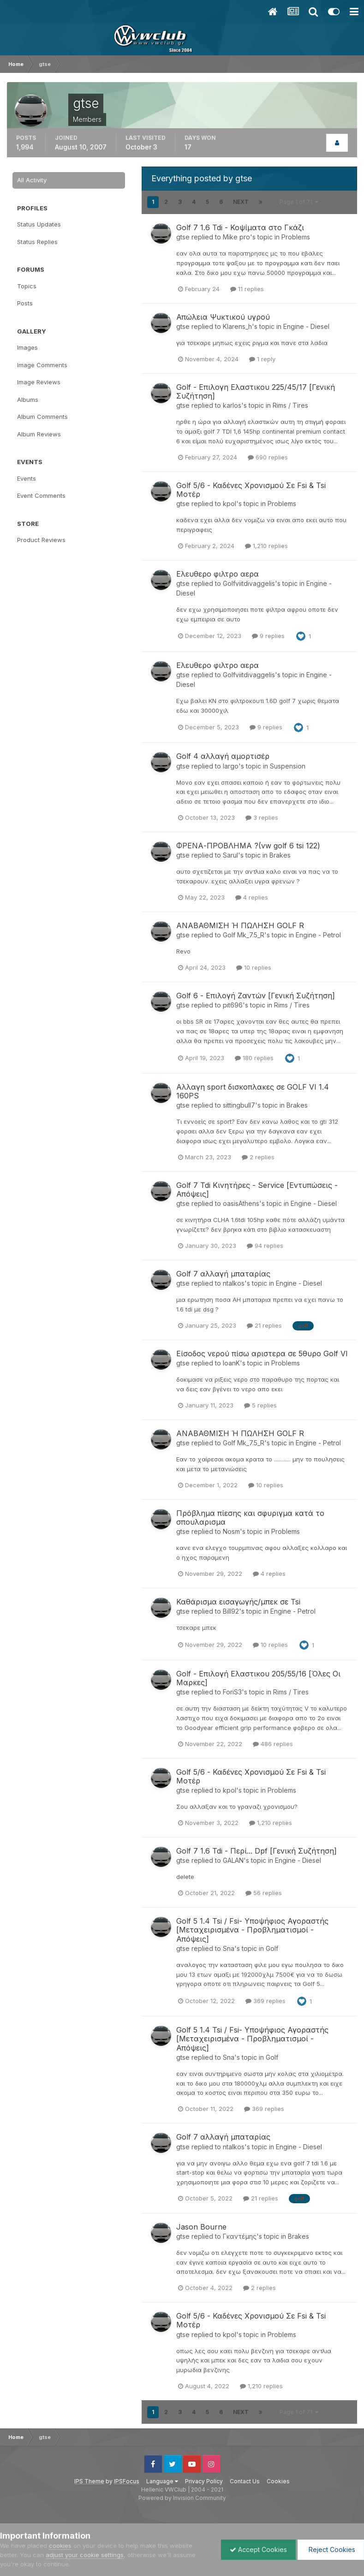  What do you see at coordinates (236, 237) in the screenshot?
I see `Mike pro` at bounding box center [236, 237].